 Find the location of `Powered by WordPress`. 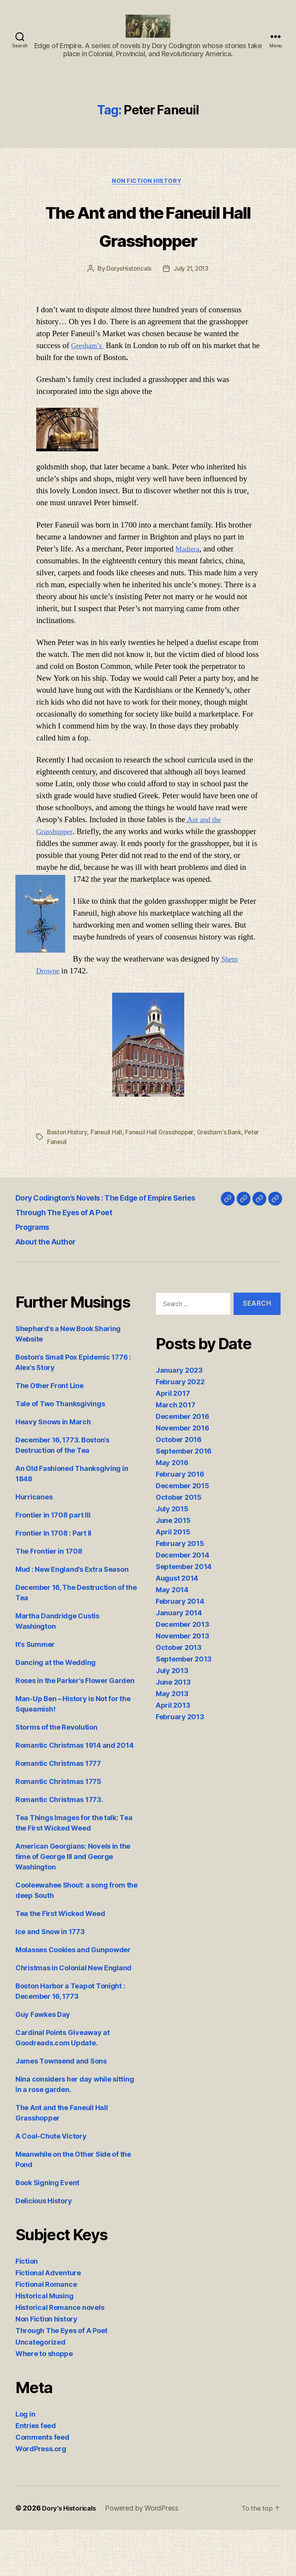

Powered by WordPress is located at coordinates (146, 2554).